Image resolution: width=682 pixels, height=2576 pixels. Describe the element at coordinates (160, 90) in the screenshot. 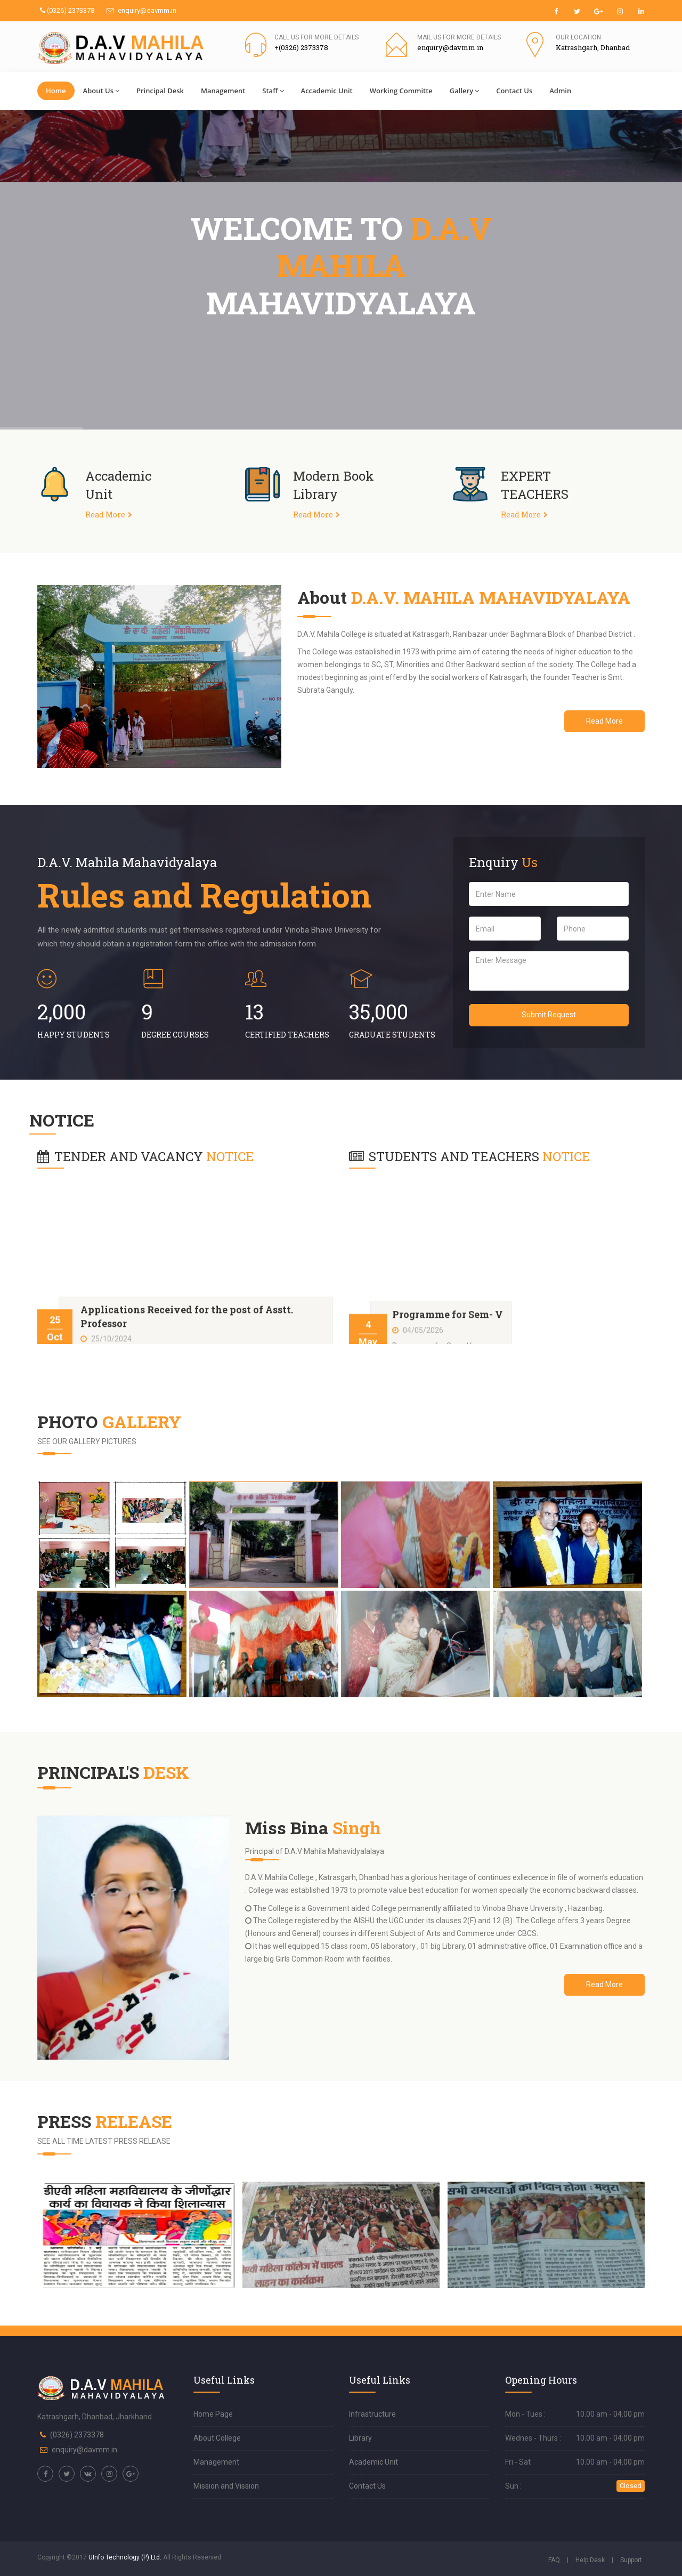

I see `Principal Desk` at that location.